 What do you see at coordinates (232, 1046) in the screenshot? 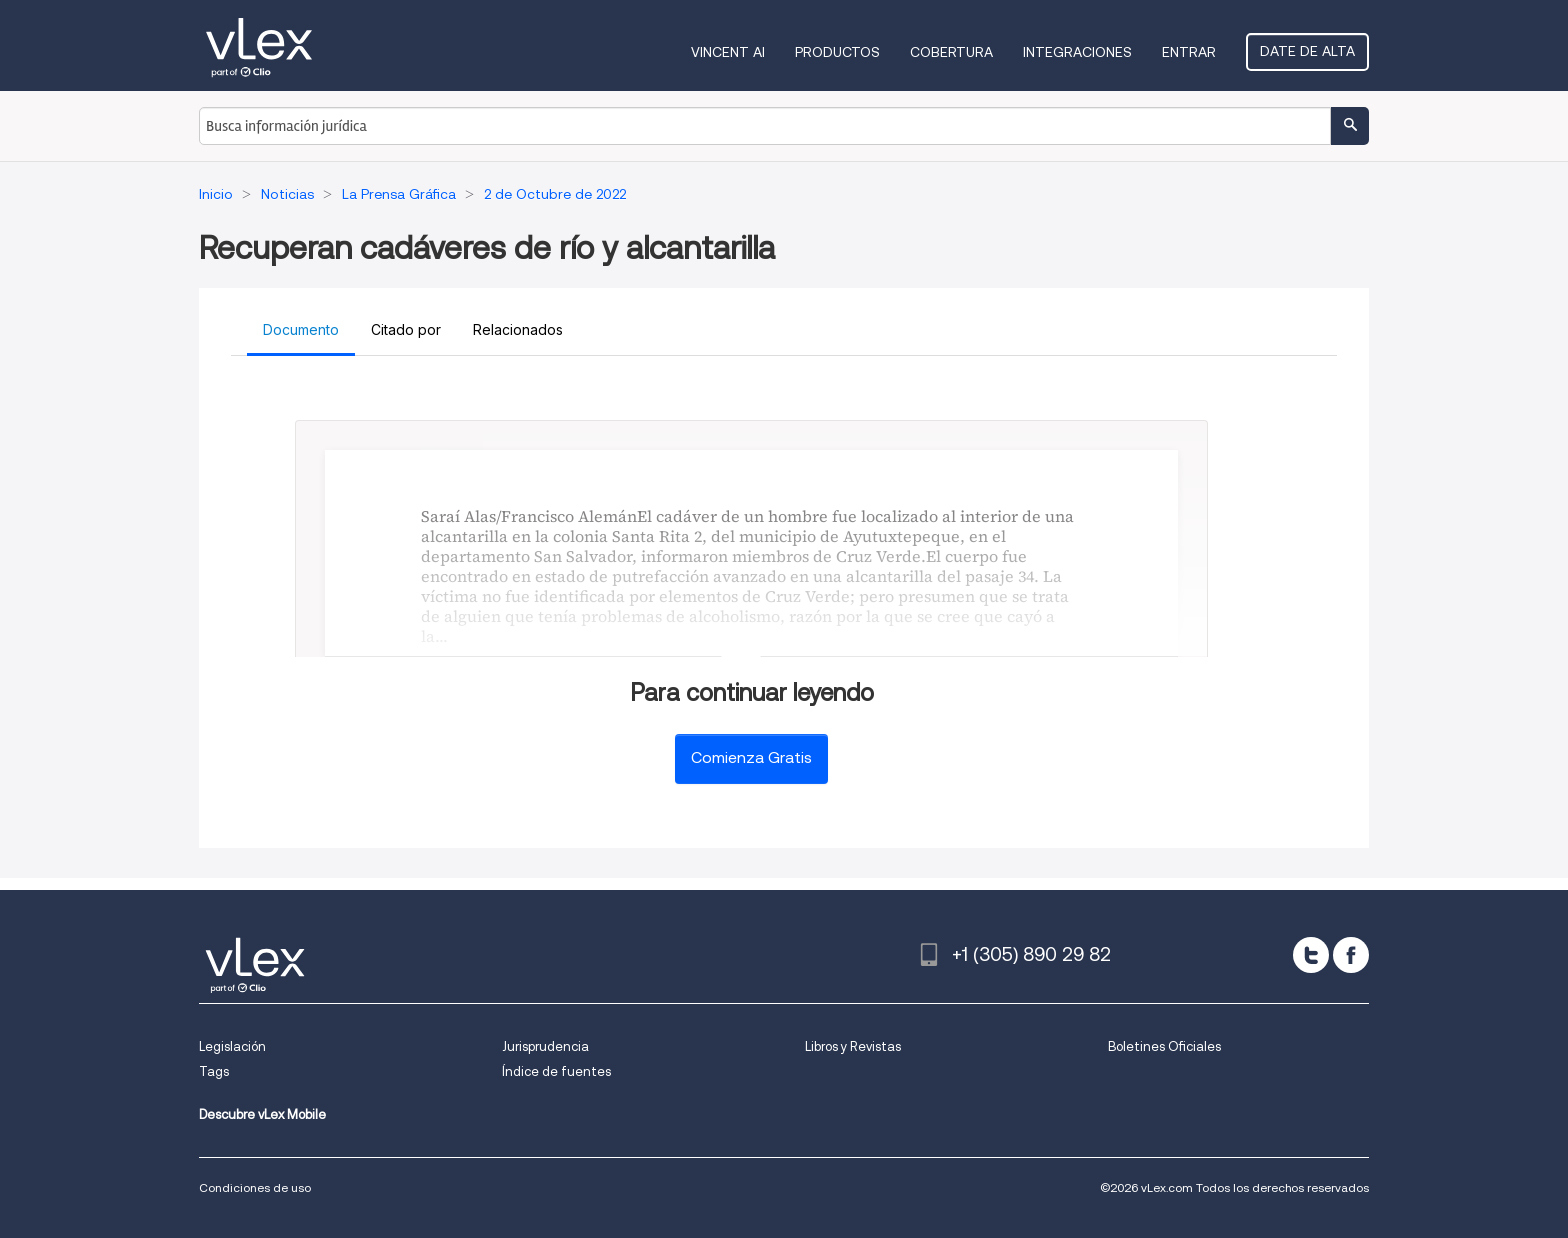
I see `Legislación` at bounding box center [232, 1046].